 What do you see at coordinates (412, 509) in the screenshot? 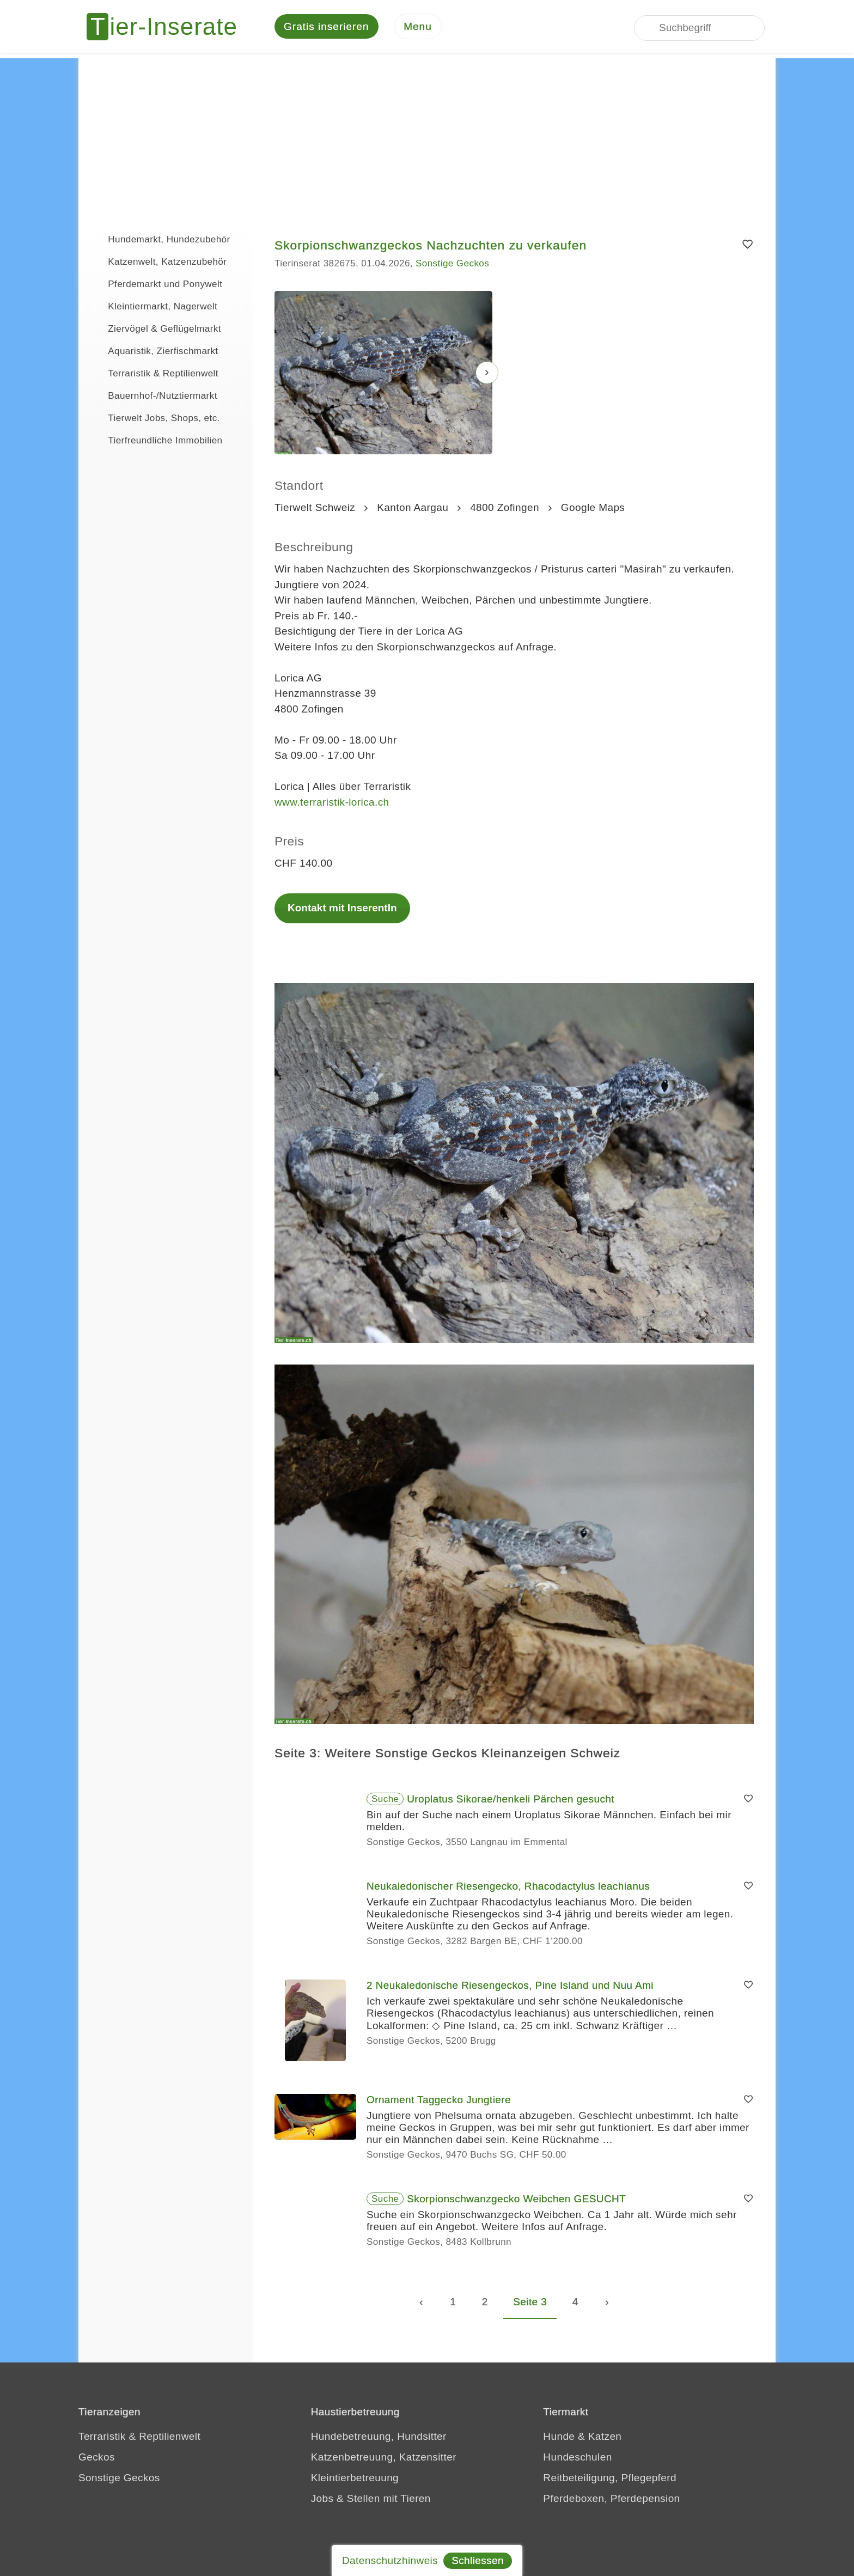
I see `Kanton Aargau` at bounding box center [412, 509].